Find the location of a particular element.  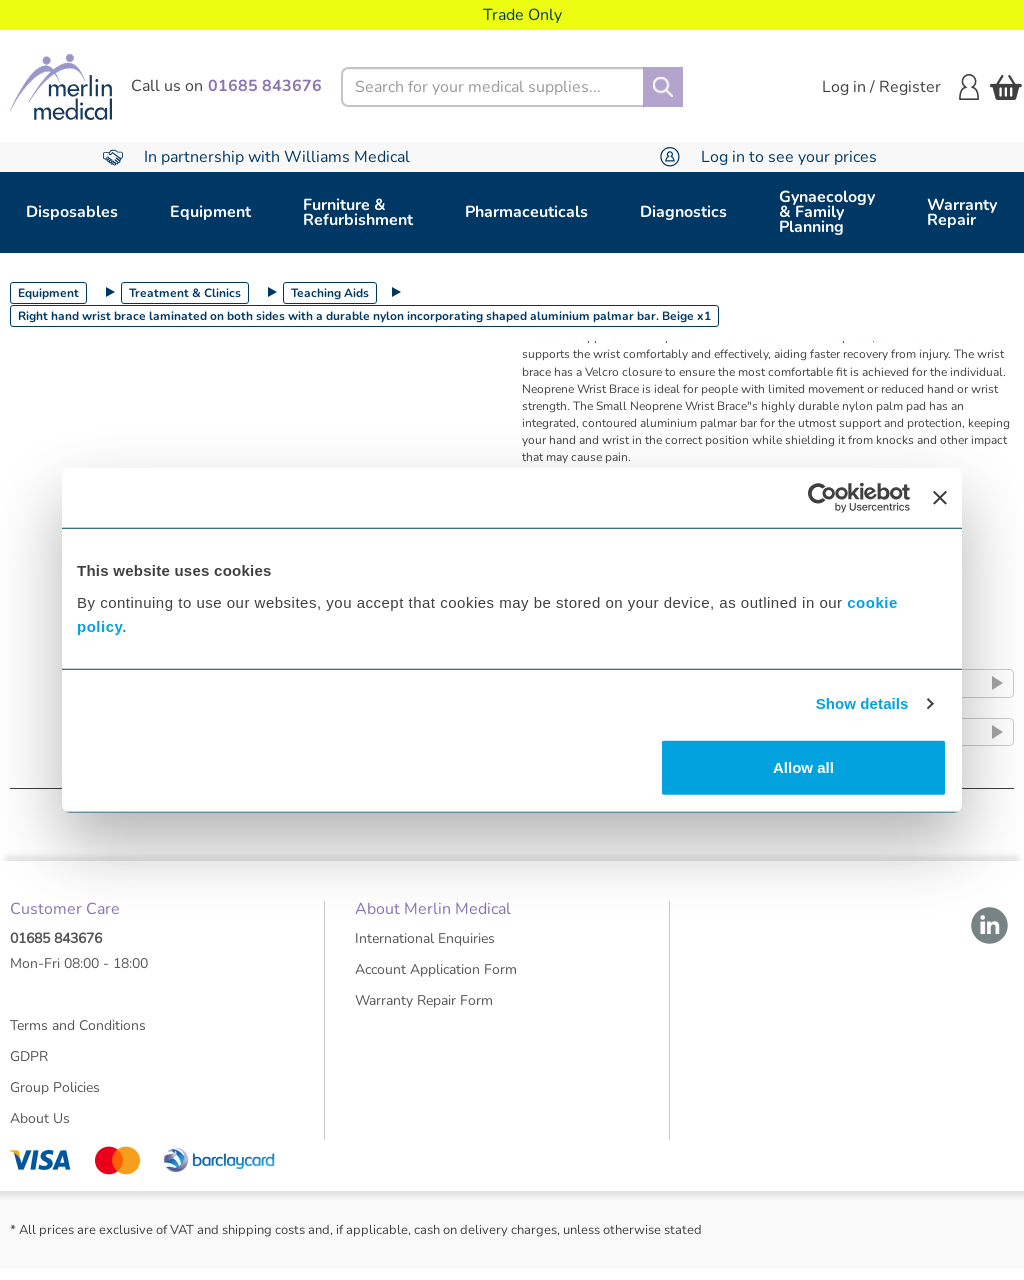

Equipment is located at coordinates (210, 212).